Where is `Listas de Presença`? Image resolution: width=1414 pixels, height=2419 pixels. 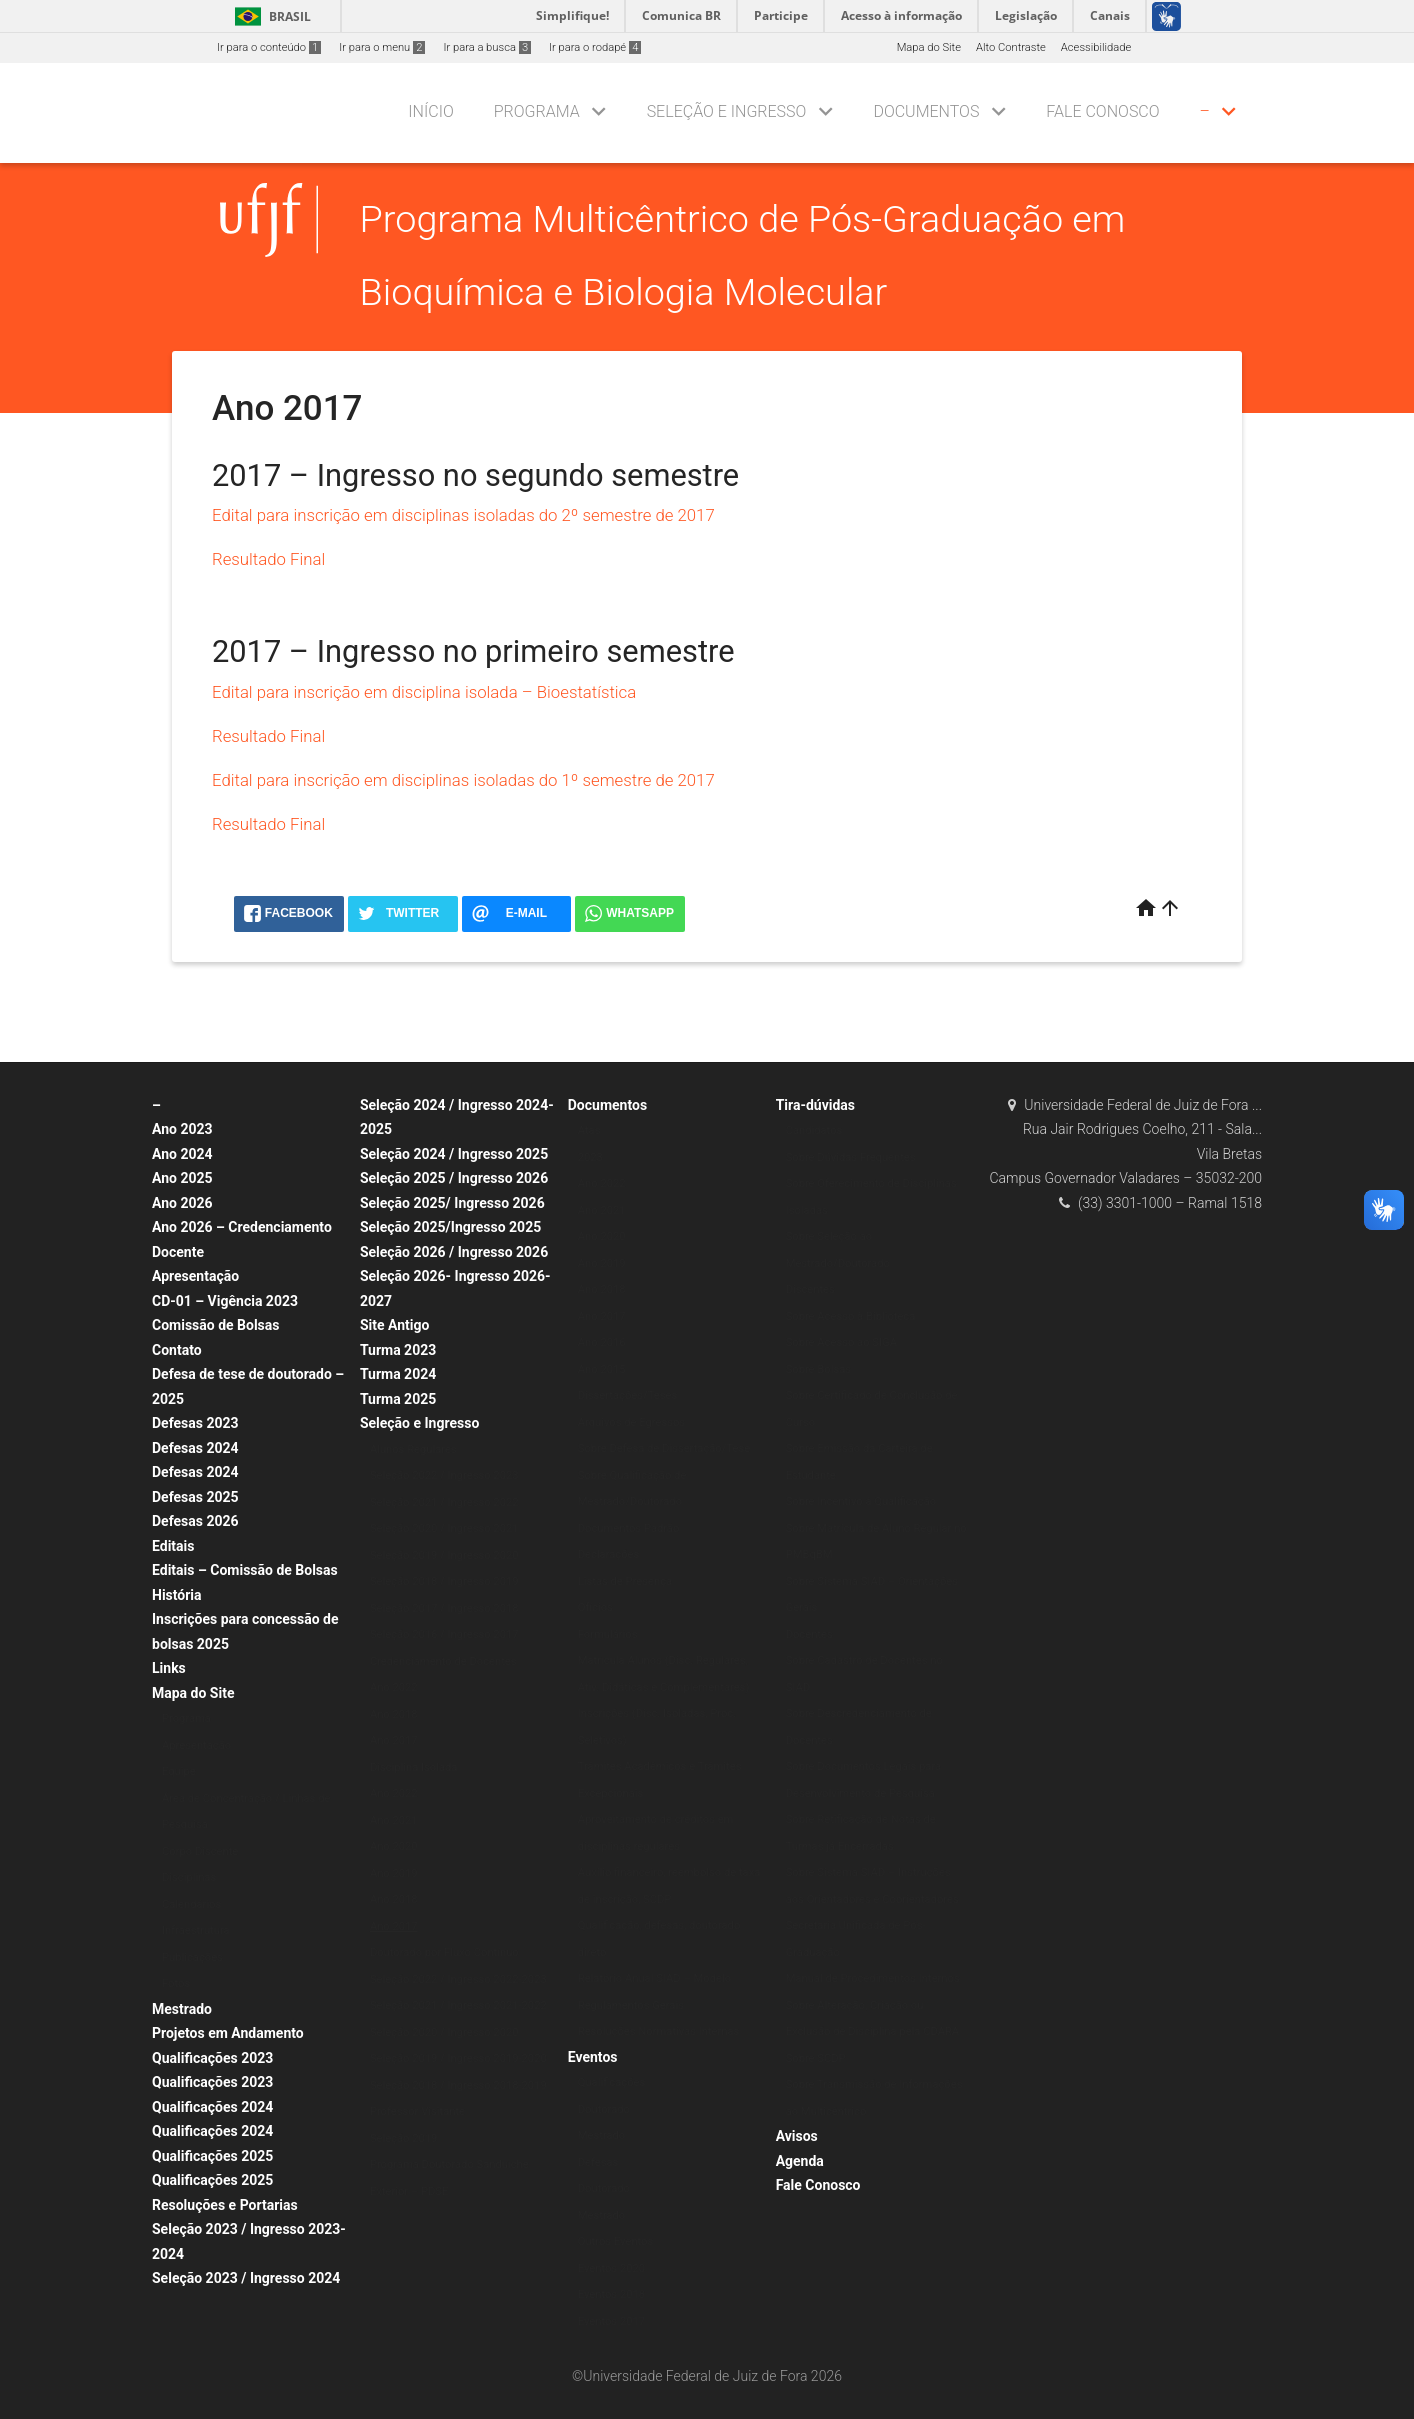 Listas de Presença is located at coordinates (625, 1581).